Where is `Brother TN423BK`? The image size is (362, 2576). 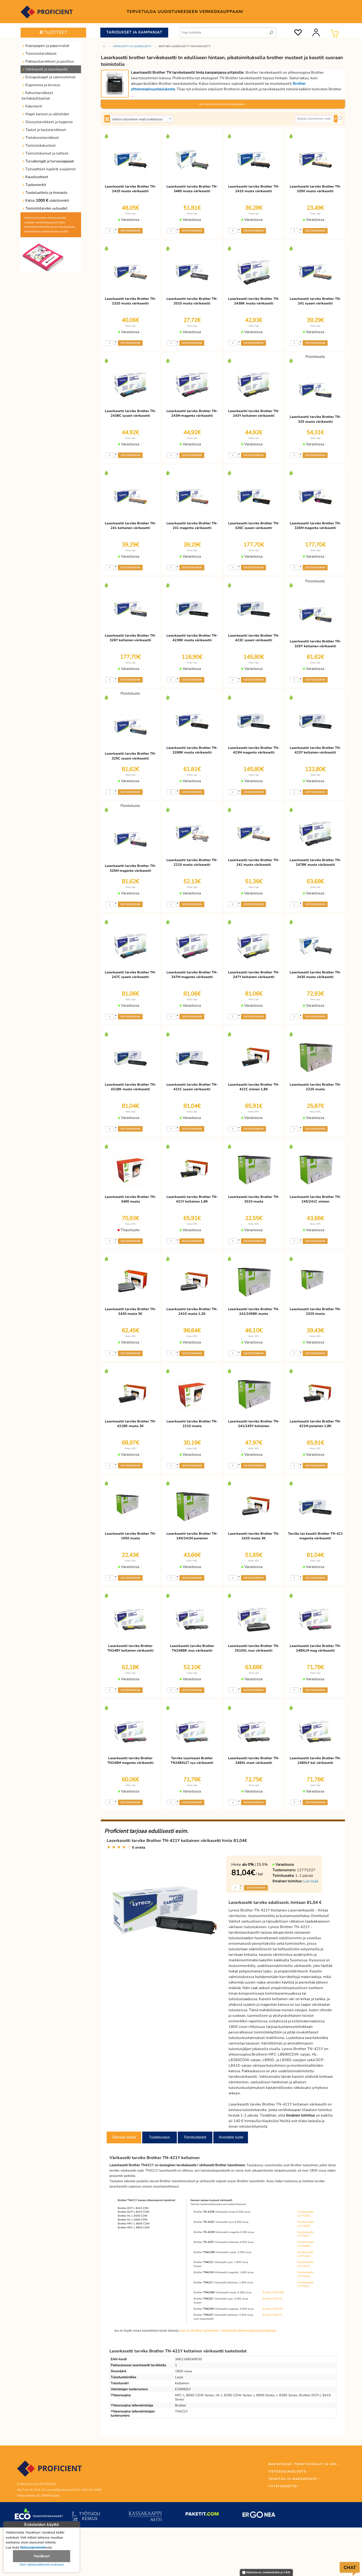
Brother TN423BK is located at coordinates (273, 2292).